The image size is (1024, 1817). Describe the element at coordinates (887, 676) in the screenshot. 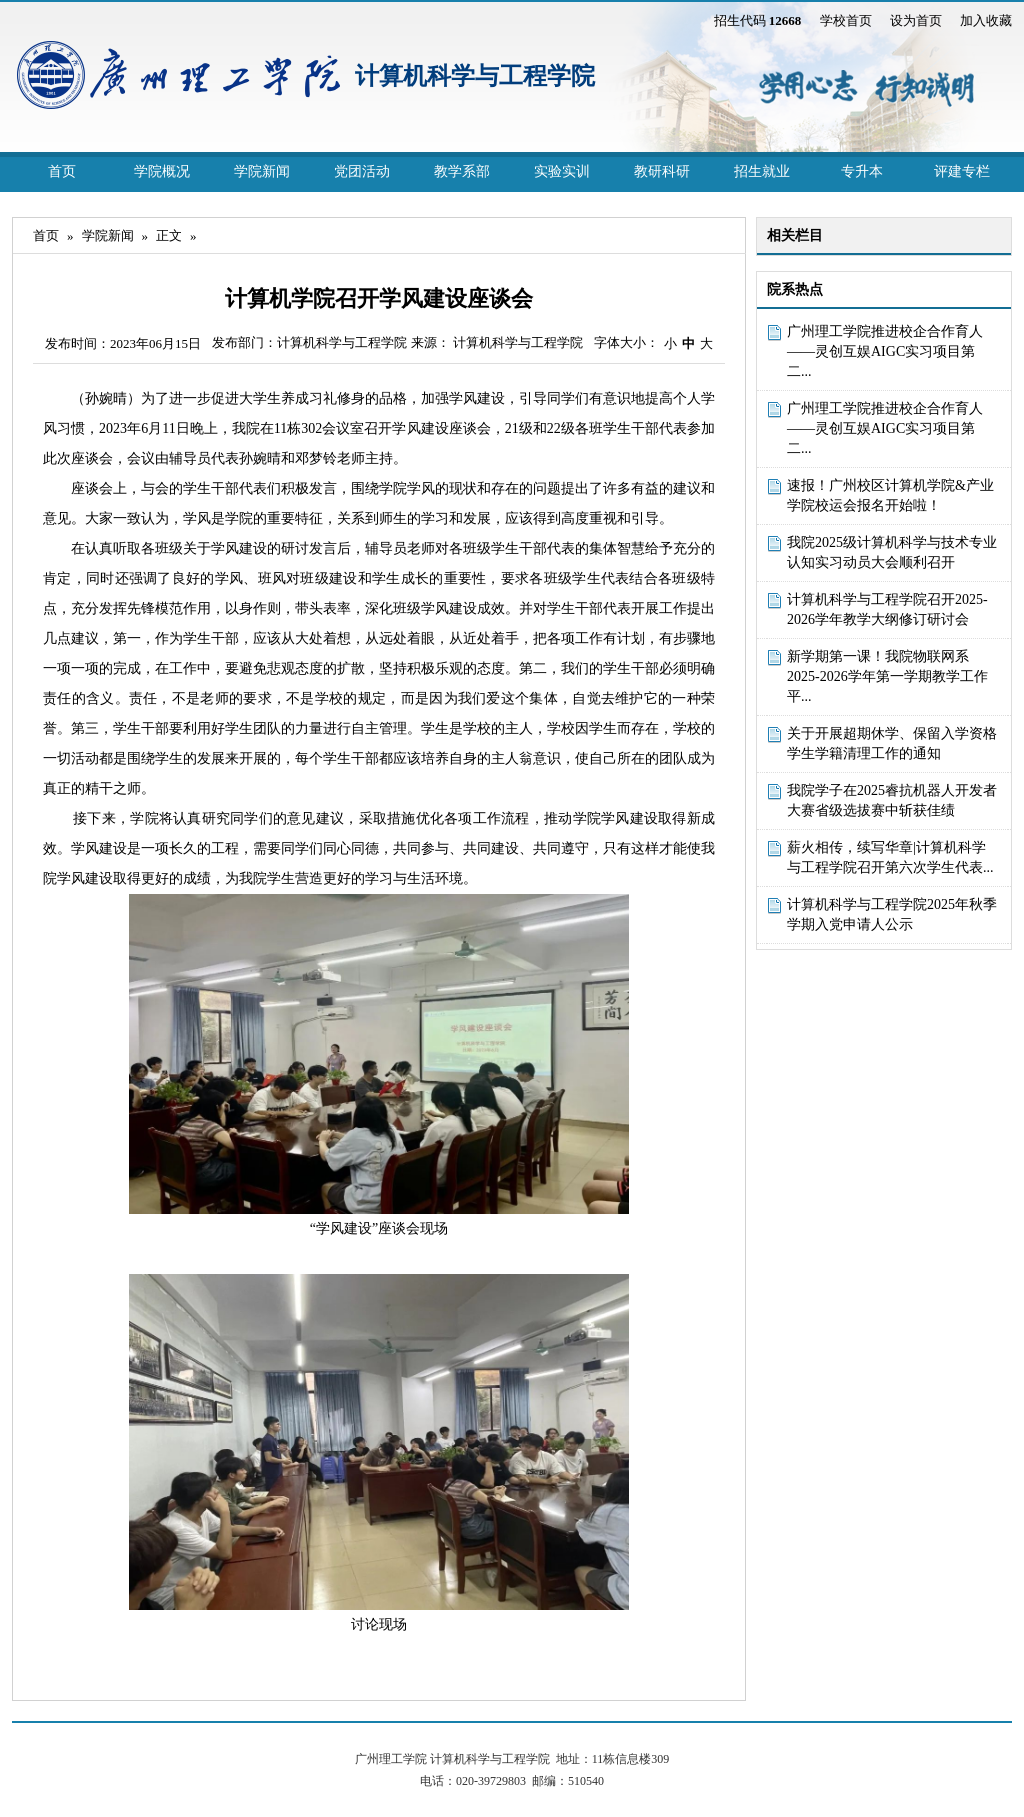

I see `新学期第一课！我院物联网系2025-2026学年第一学期教学工作平...` at that location.